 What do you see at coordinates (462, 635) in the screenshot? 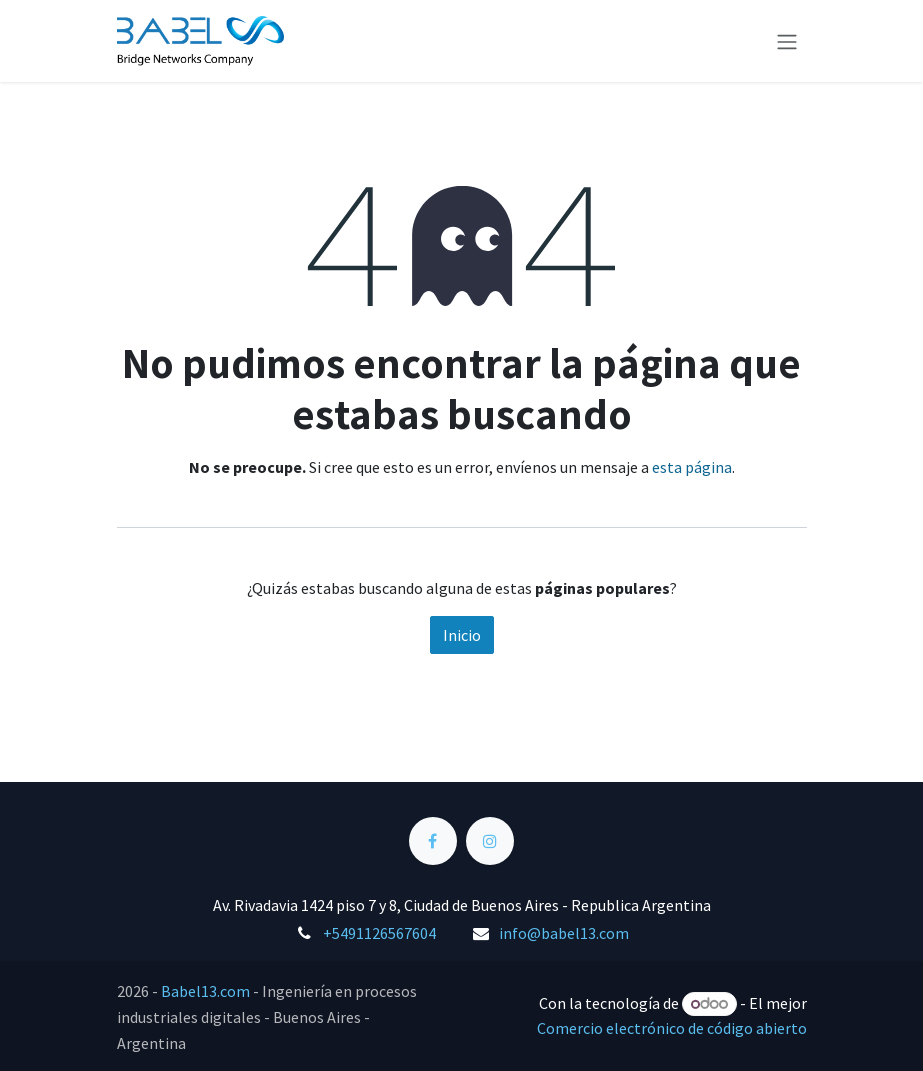
I see `Inicio` at bounding box center [462, 635].